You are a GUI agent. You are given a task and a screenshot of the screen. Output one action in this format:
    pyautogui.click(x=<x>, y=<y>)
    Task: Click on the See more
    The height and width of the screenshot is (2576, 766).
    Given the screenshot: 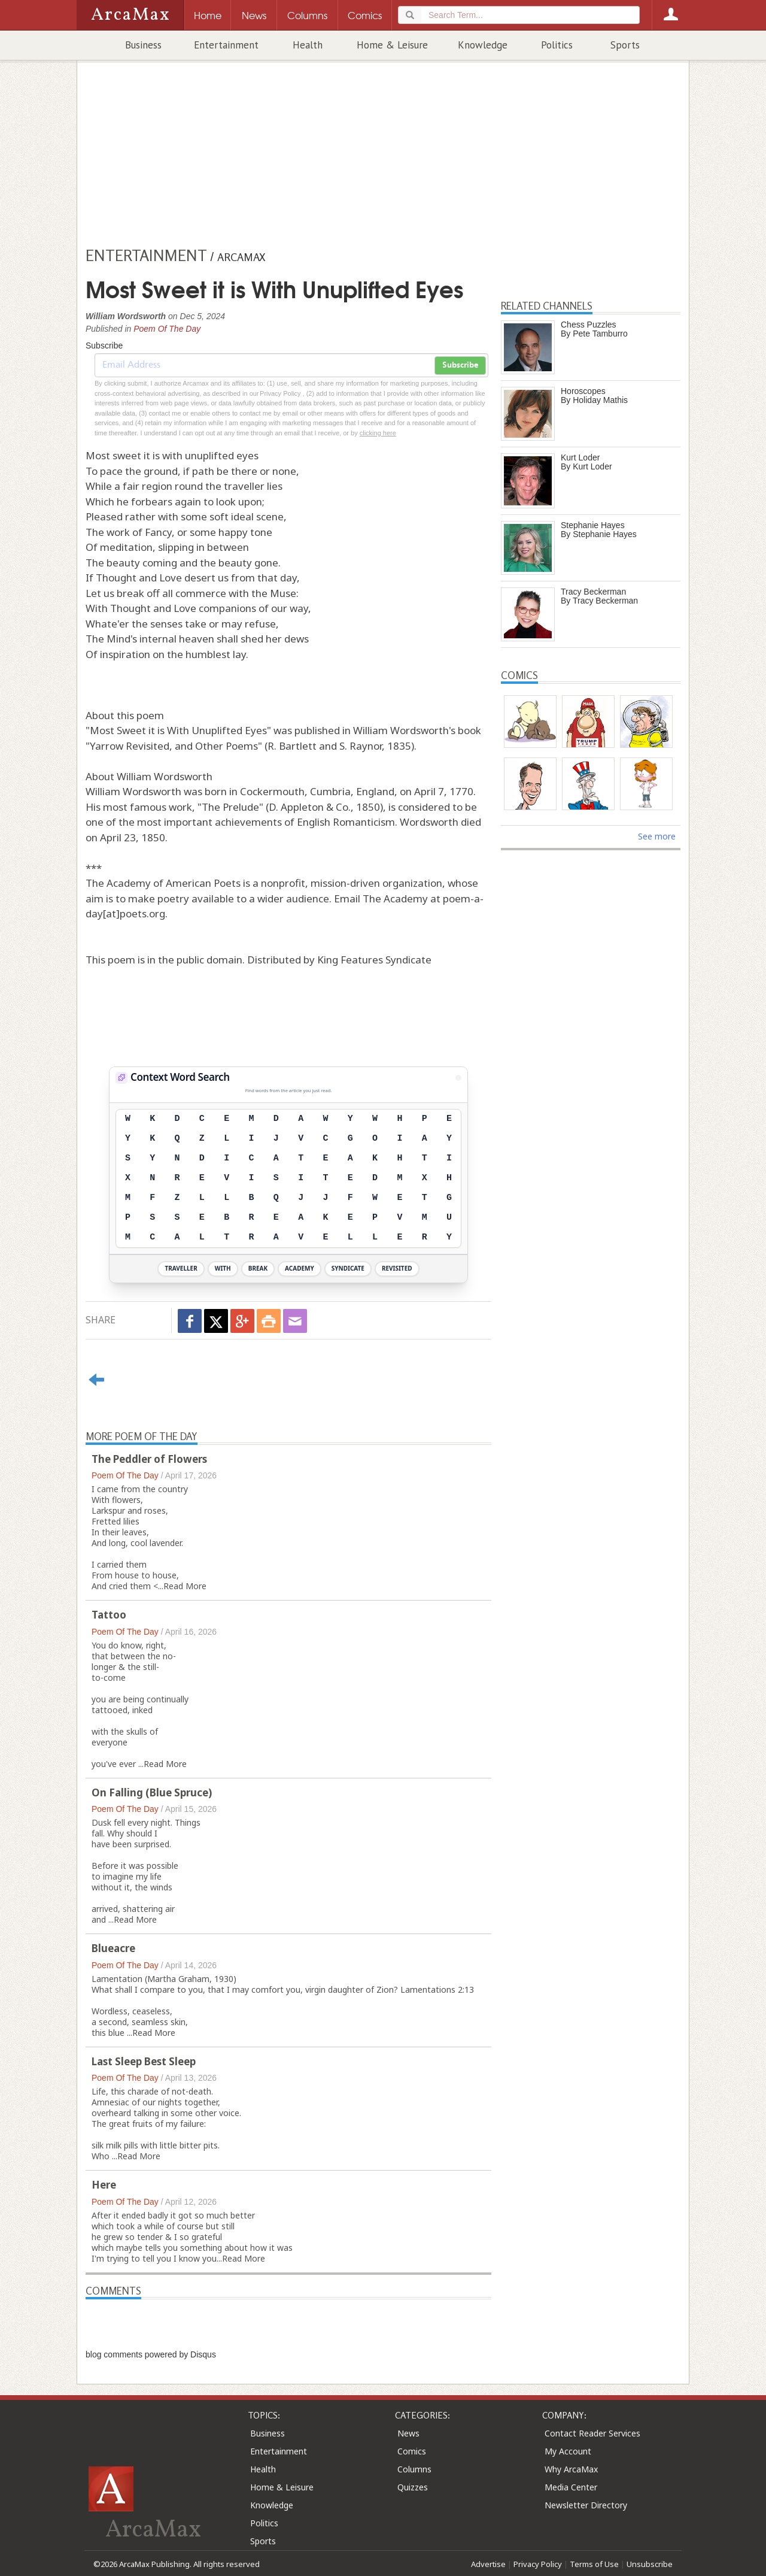 What is the action you would take?
    pyautogui.click(x=657, y=836)
    